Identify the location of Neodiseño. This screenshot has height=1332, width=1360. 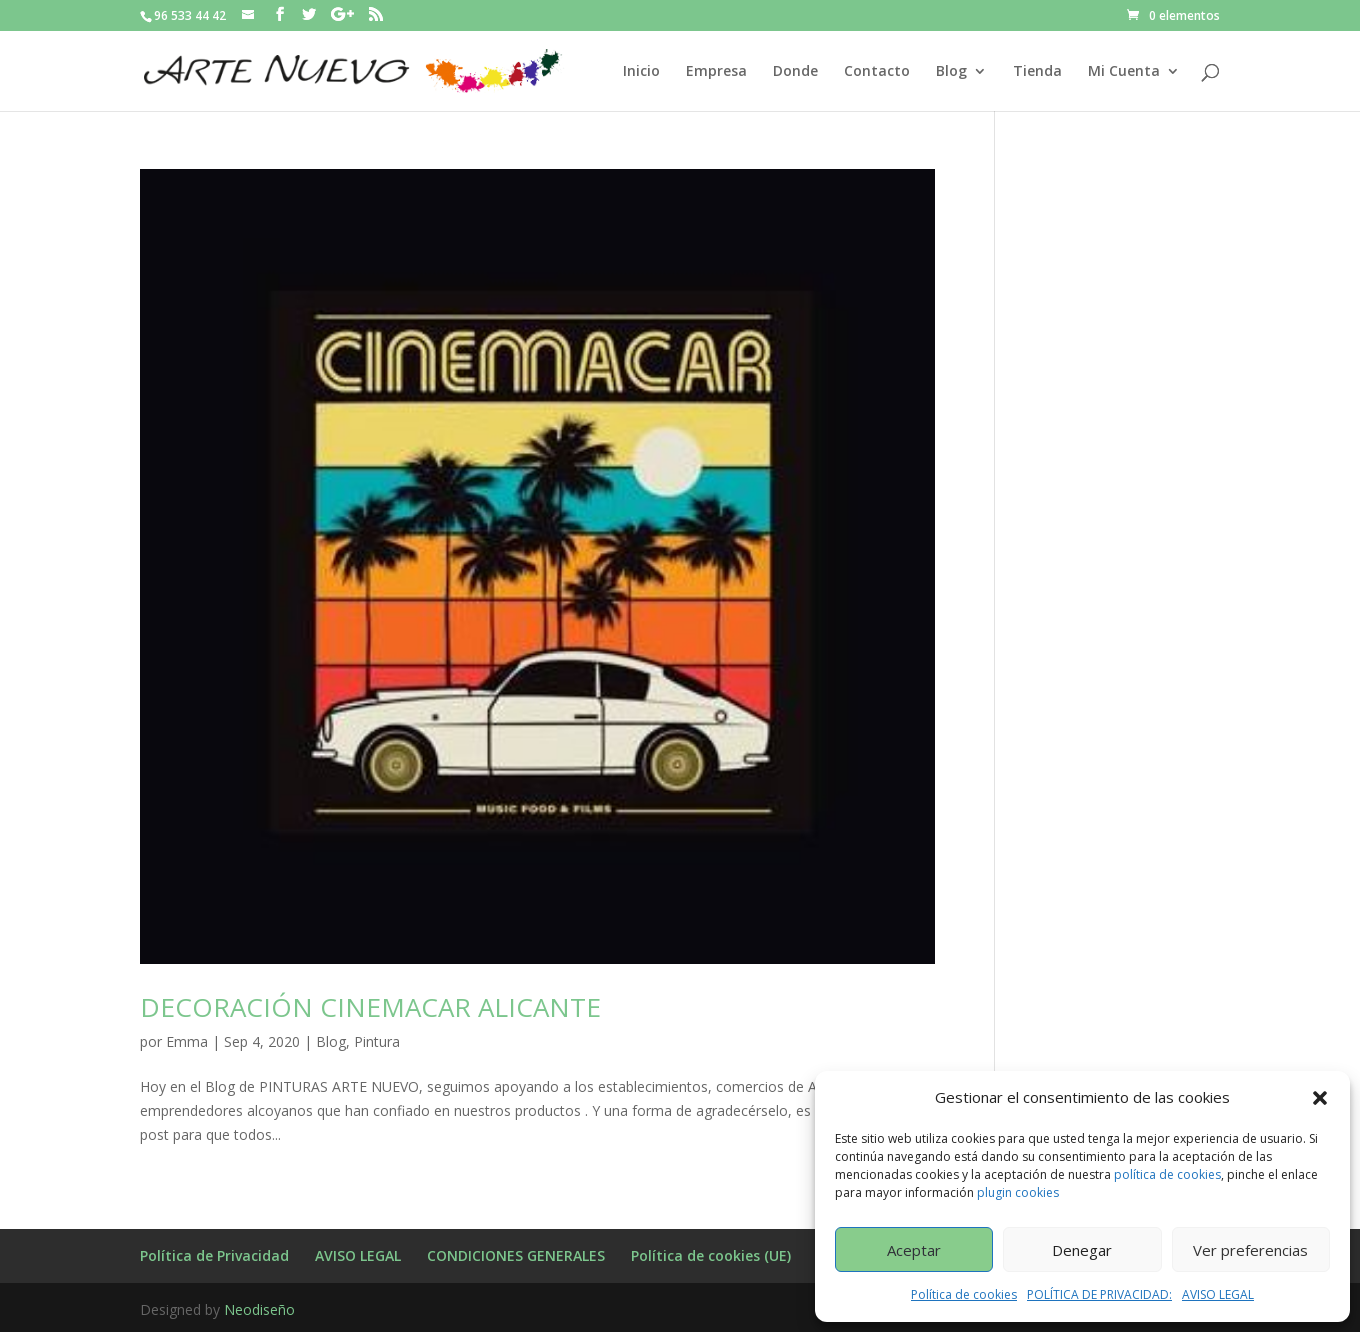
(259, 1309).